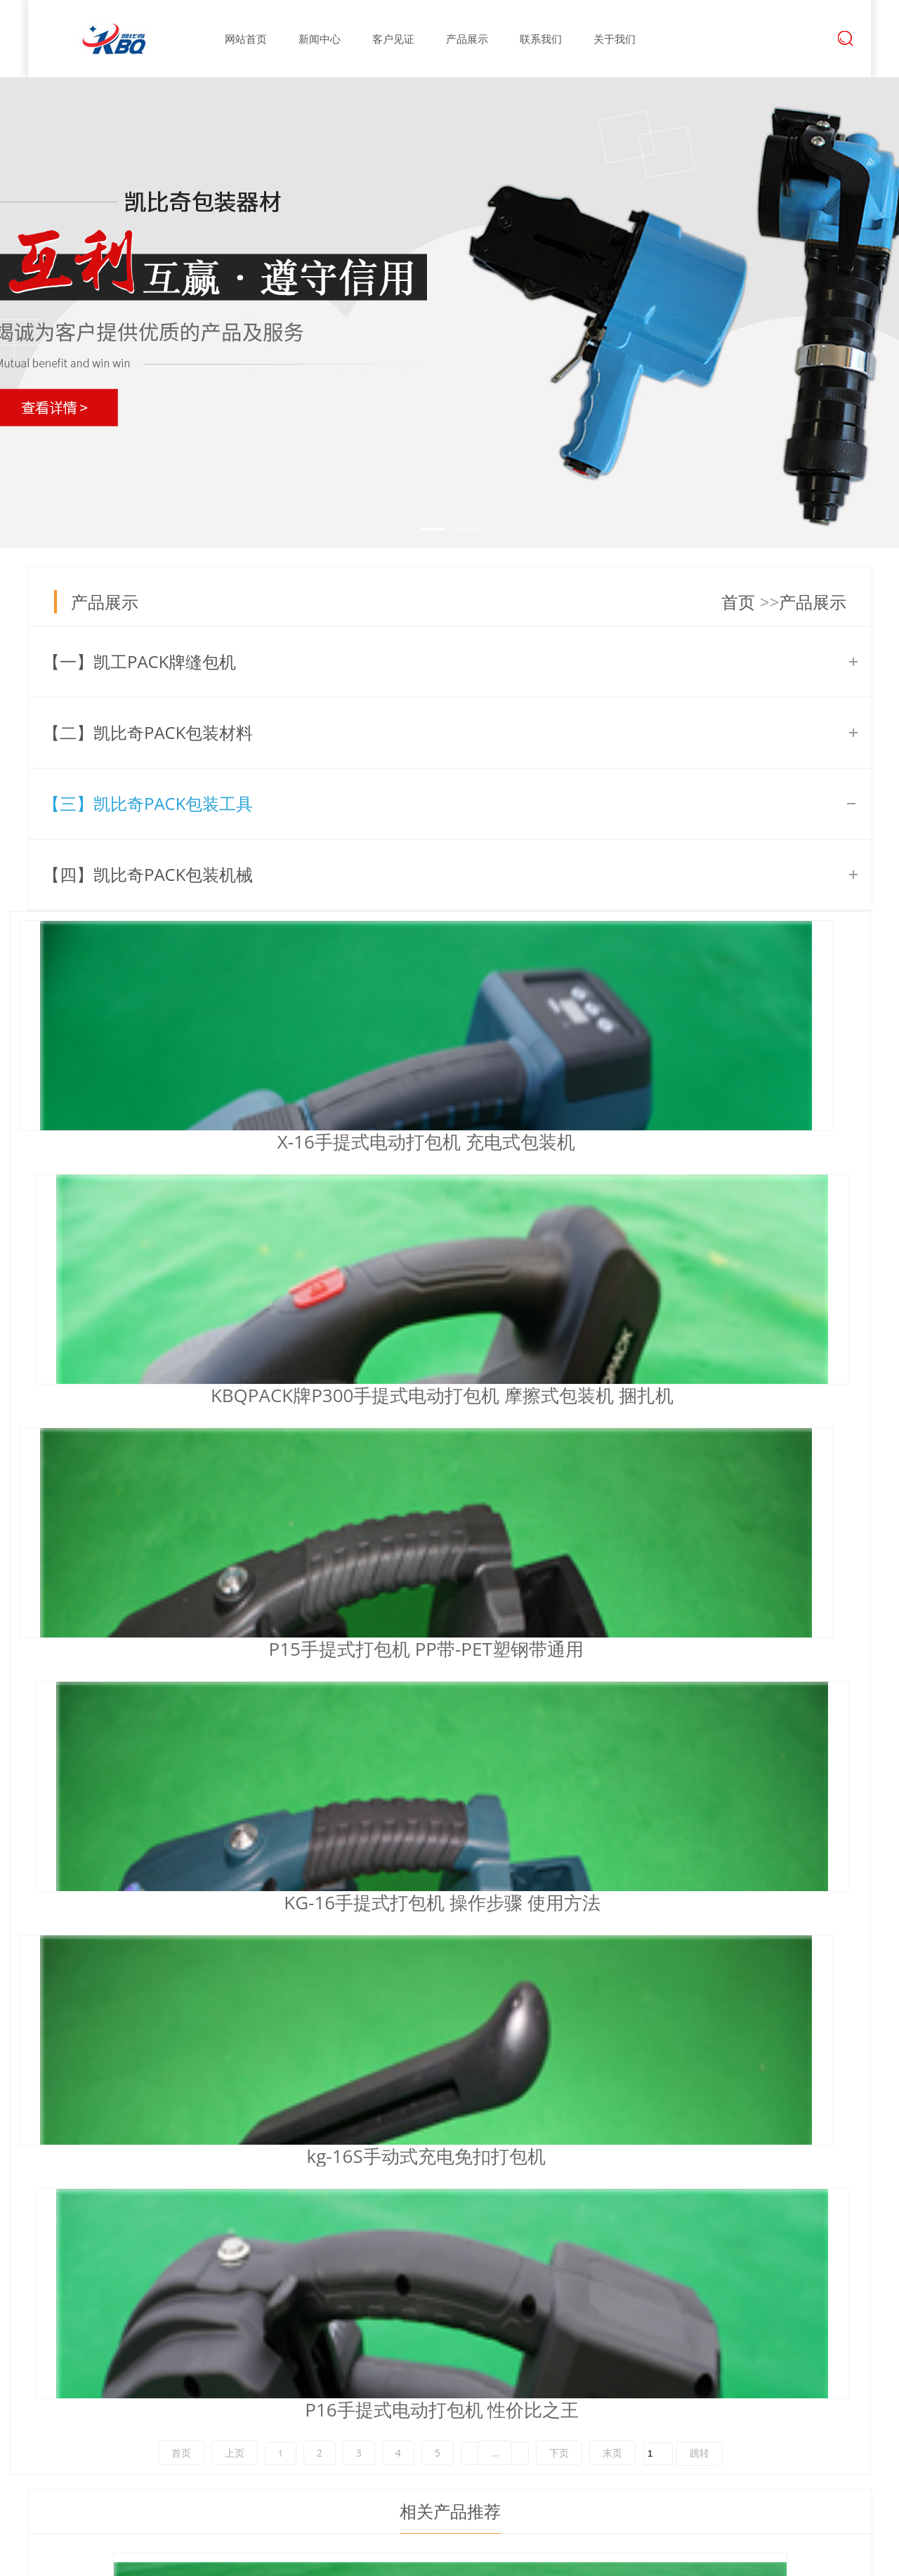  What do you see at coordinates (227, 2076) in the screenshot?
I see `小型手工湿水纸机 应用行业 使用注意事项` at bounding box center [227, 2076].